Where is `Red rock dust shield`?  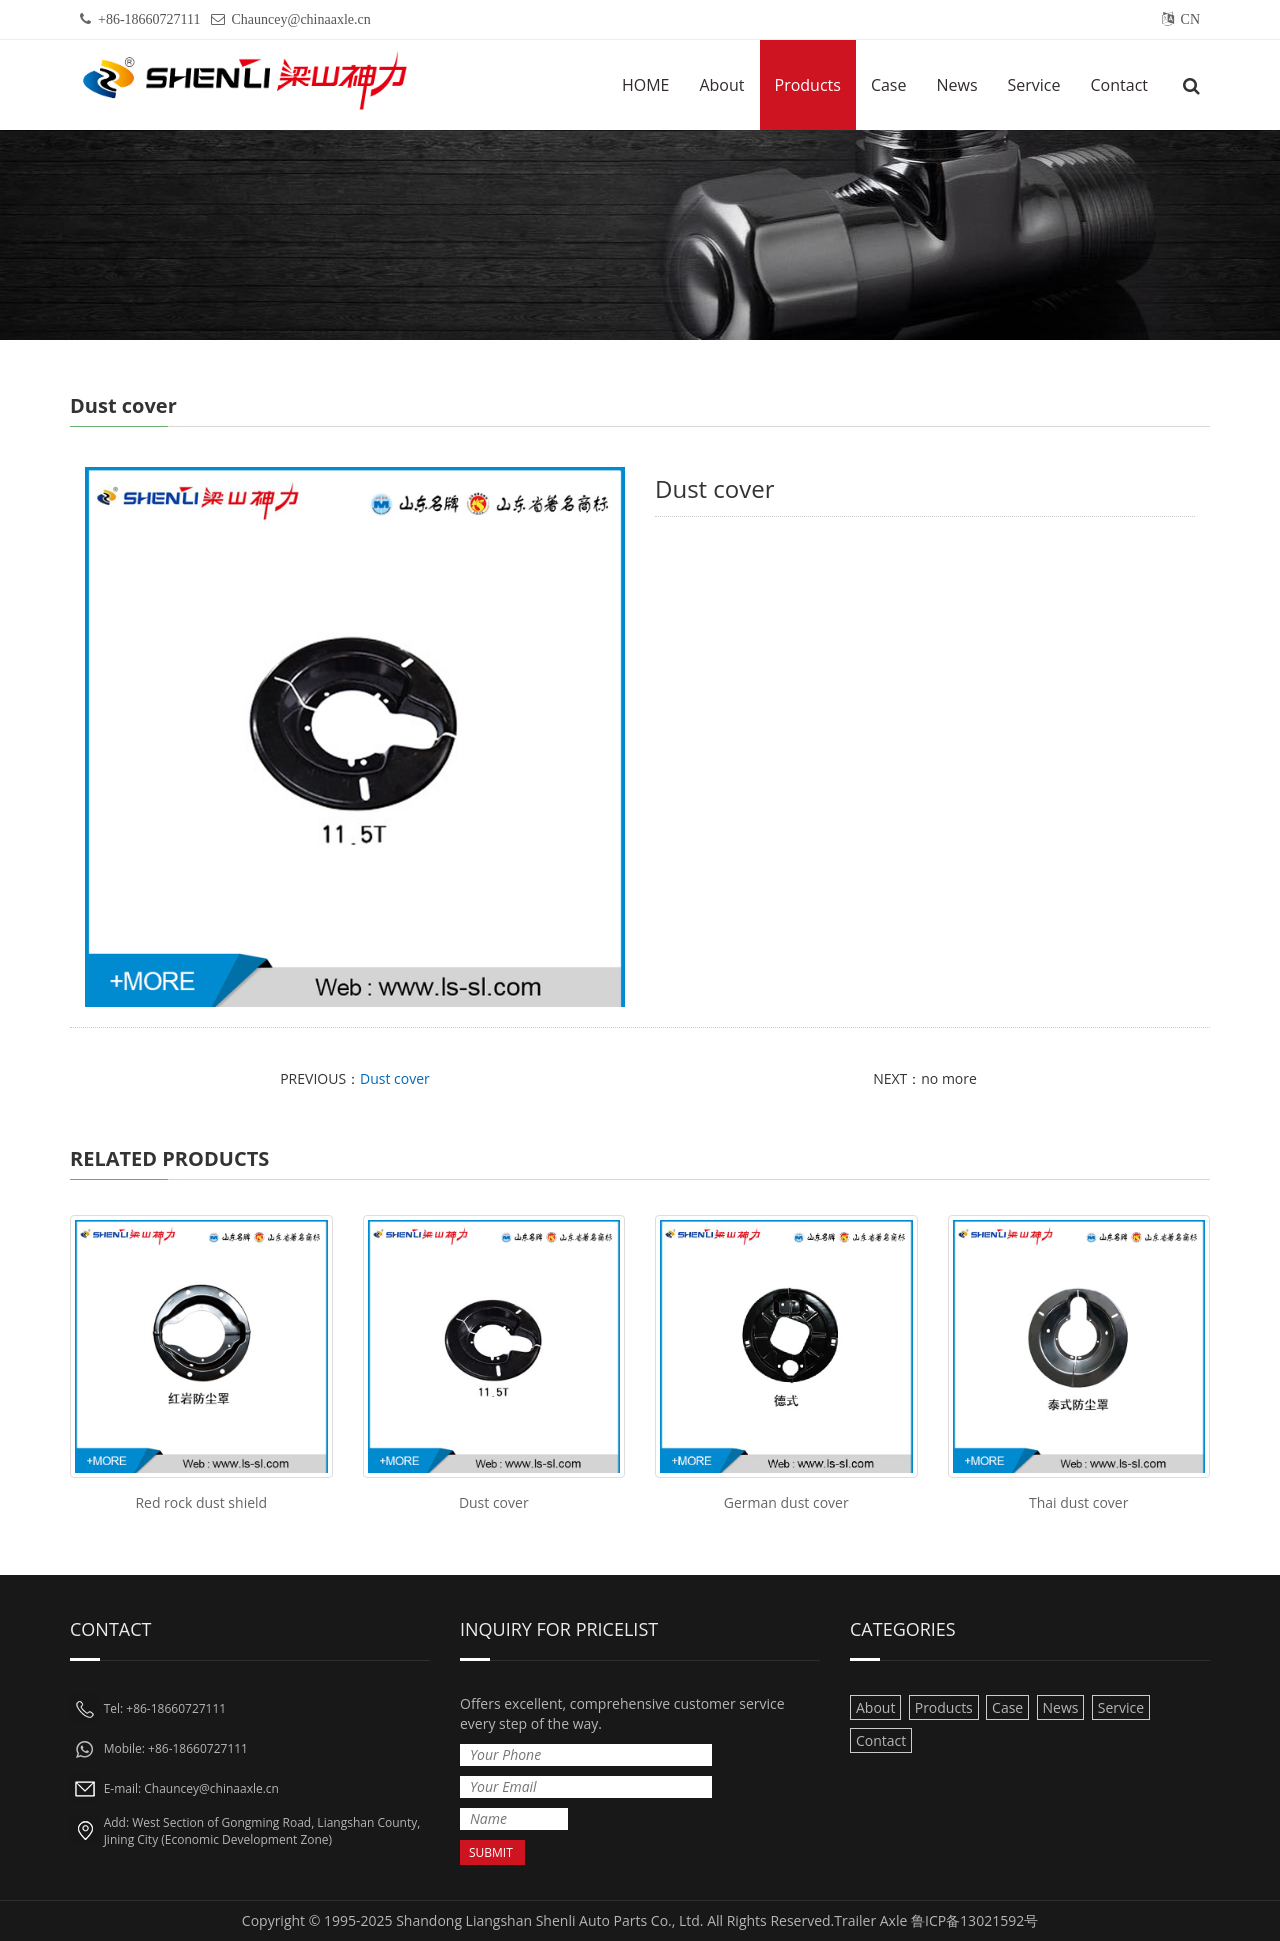 Red rock dust shield is located at coordinates (201, 1502).